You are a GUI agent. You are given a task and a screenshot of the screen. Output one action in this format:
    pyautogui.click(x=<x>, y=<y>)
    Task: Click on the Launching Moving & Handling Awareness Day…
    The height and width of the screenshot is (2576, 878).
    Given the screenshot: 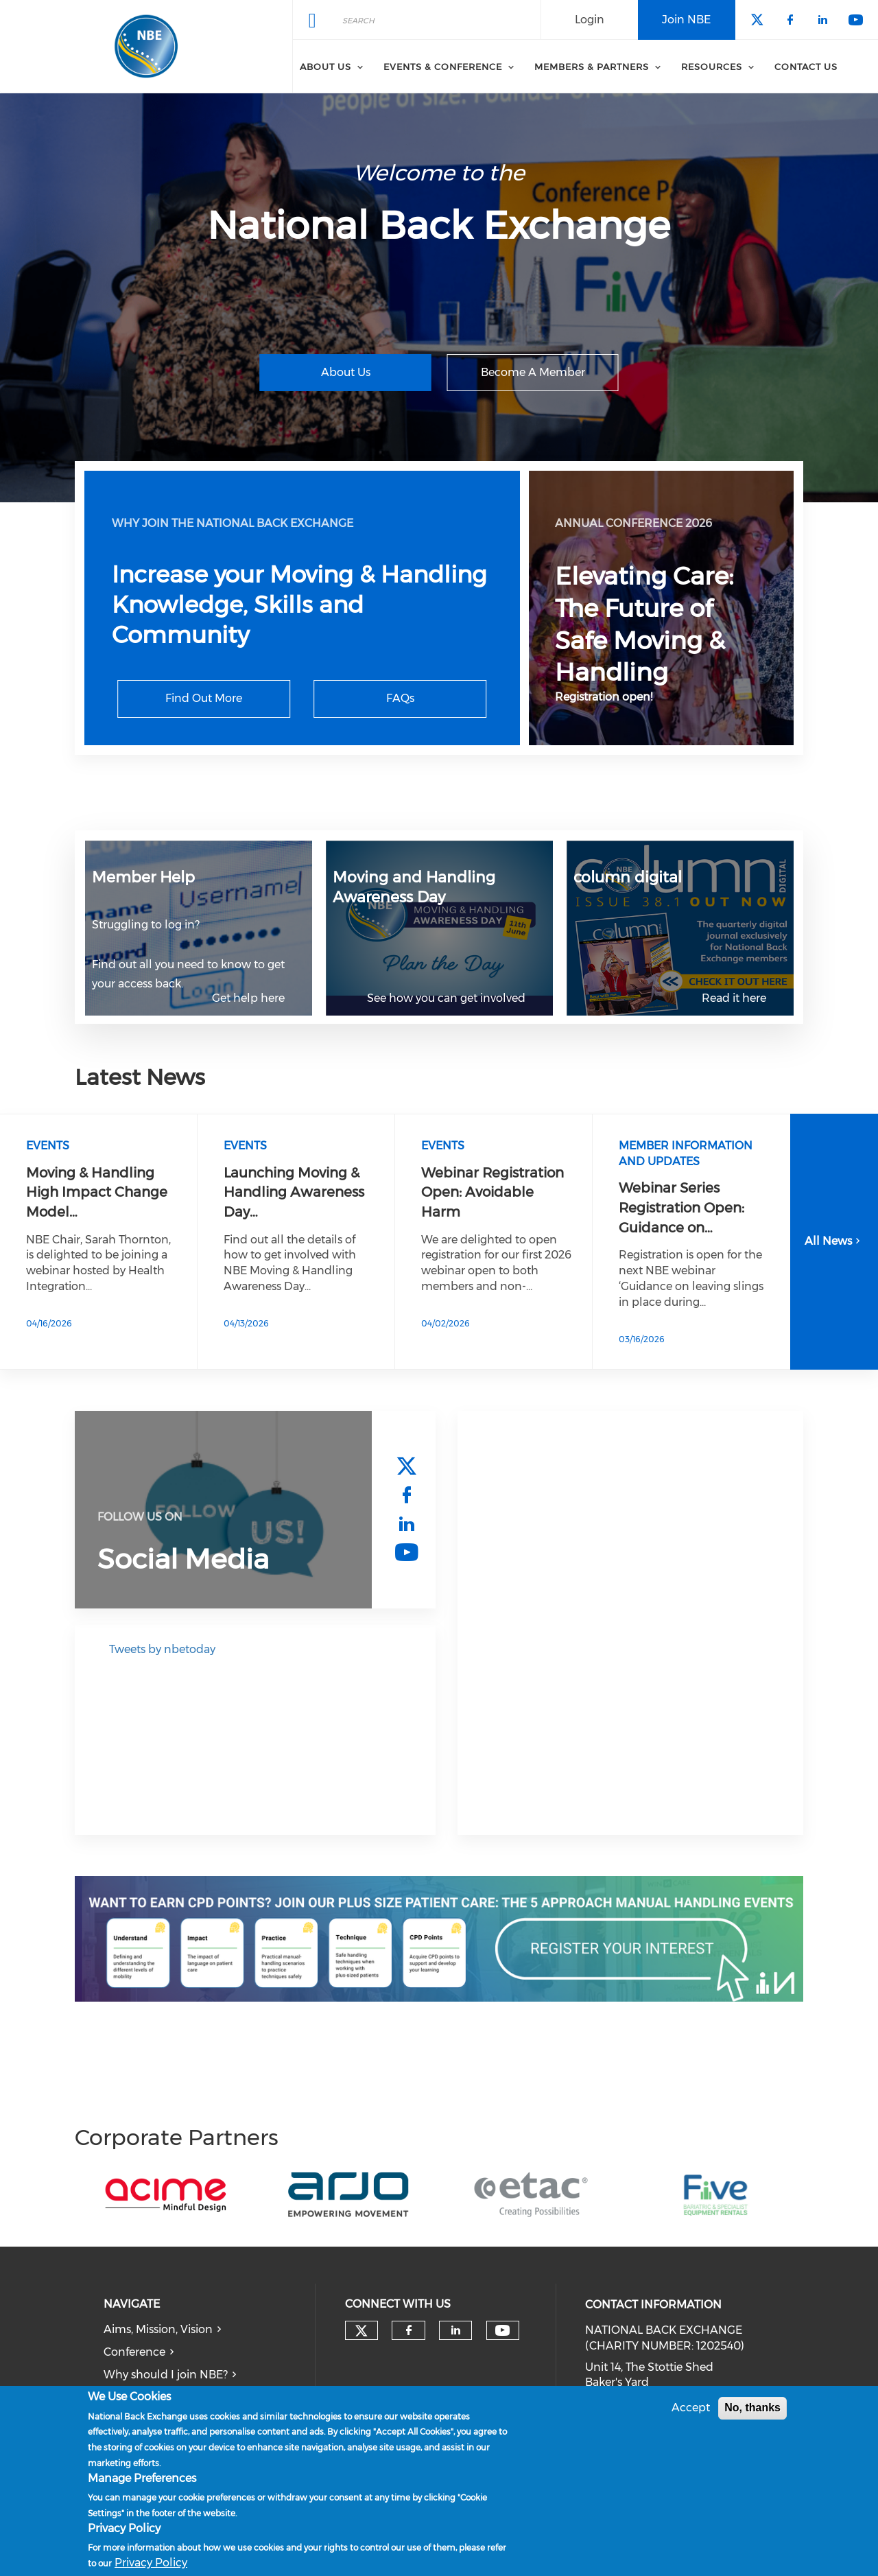 What is the action you would take?
    pyautogui.click(x=294, y=1192)
    